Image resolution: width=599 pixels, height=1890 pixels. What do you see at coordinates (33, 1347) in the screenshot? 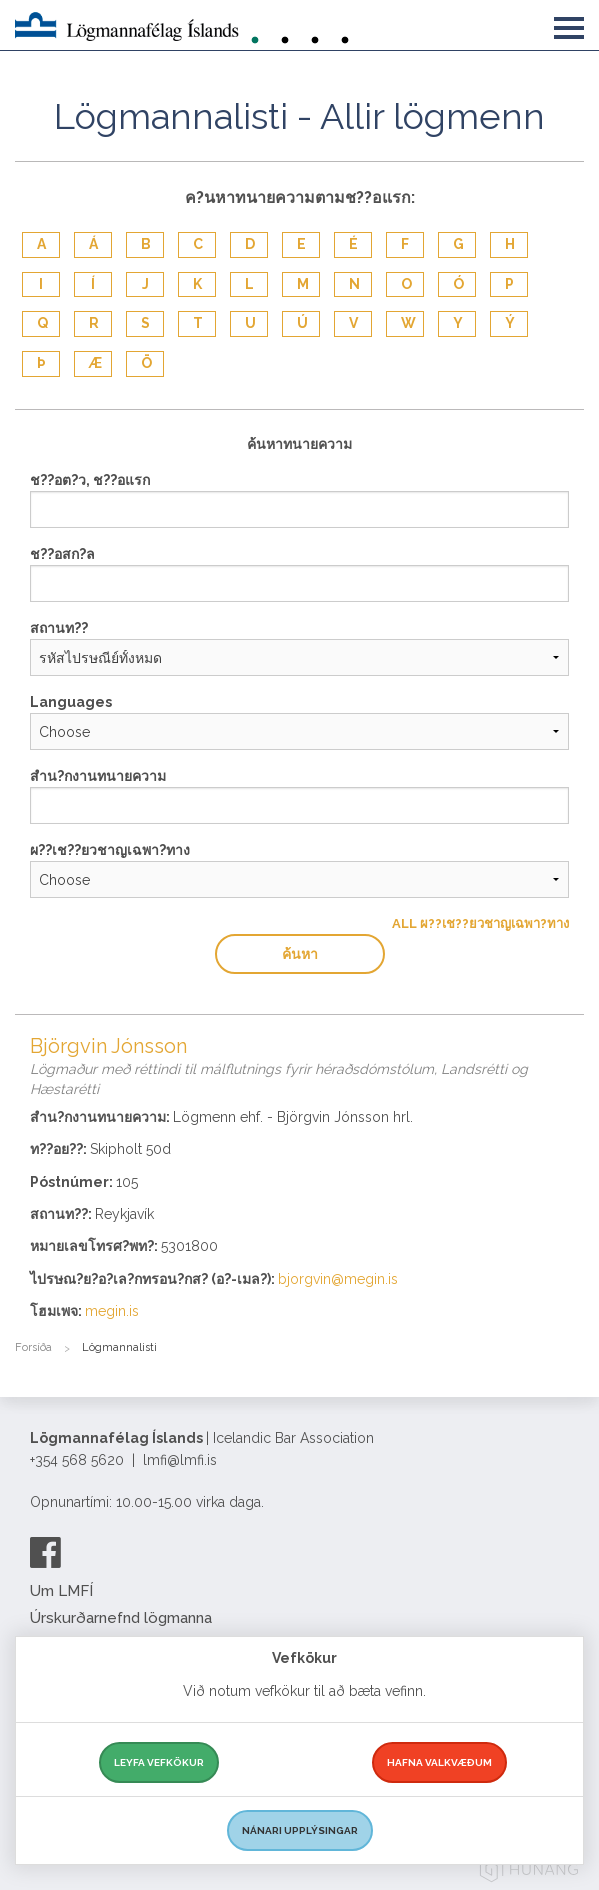
I see `Forsíða` at bounding box center [33, 1347].